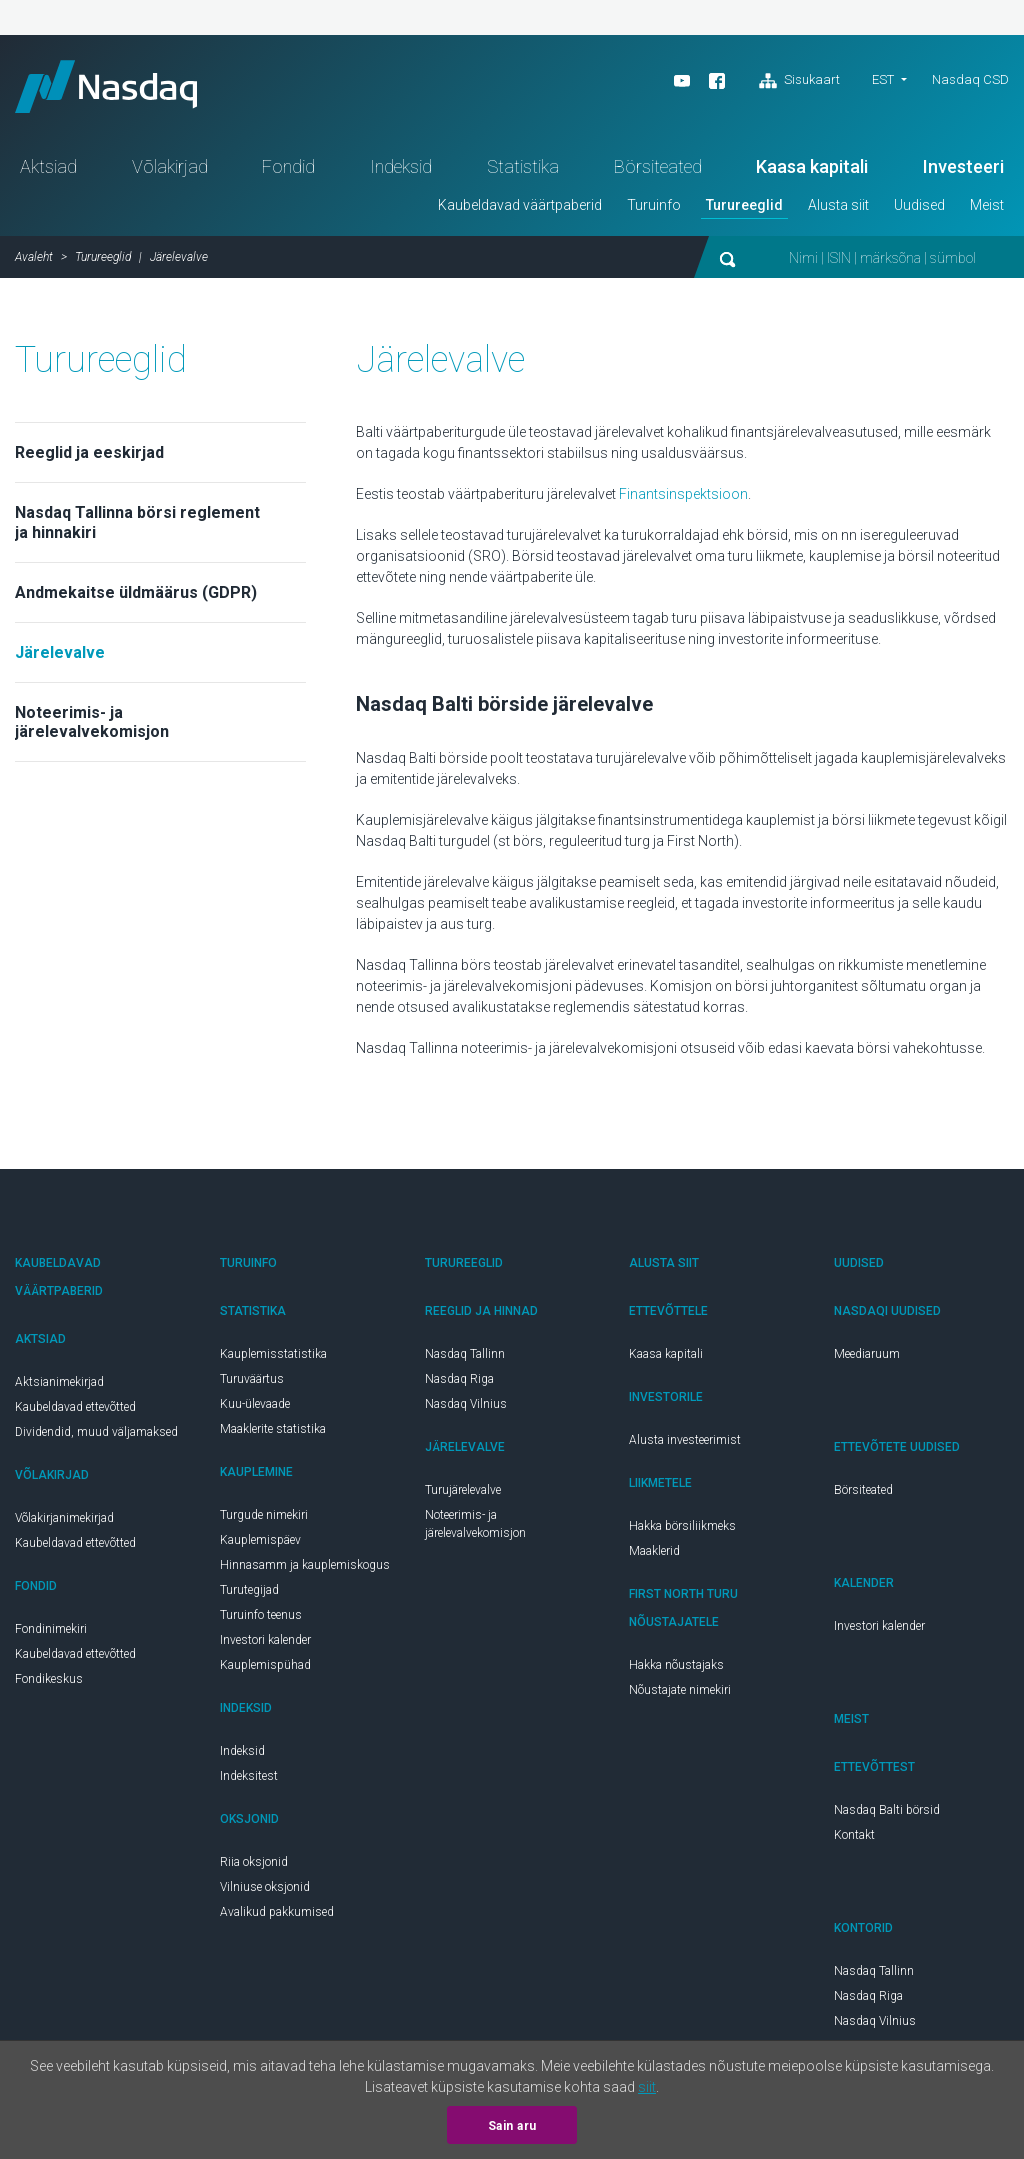 This screenshot has height=2159, width=1024. Describe the element at coordinates (249, 1784) in the screenshot. I see `Indeksitest` at that location.